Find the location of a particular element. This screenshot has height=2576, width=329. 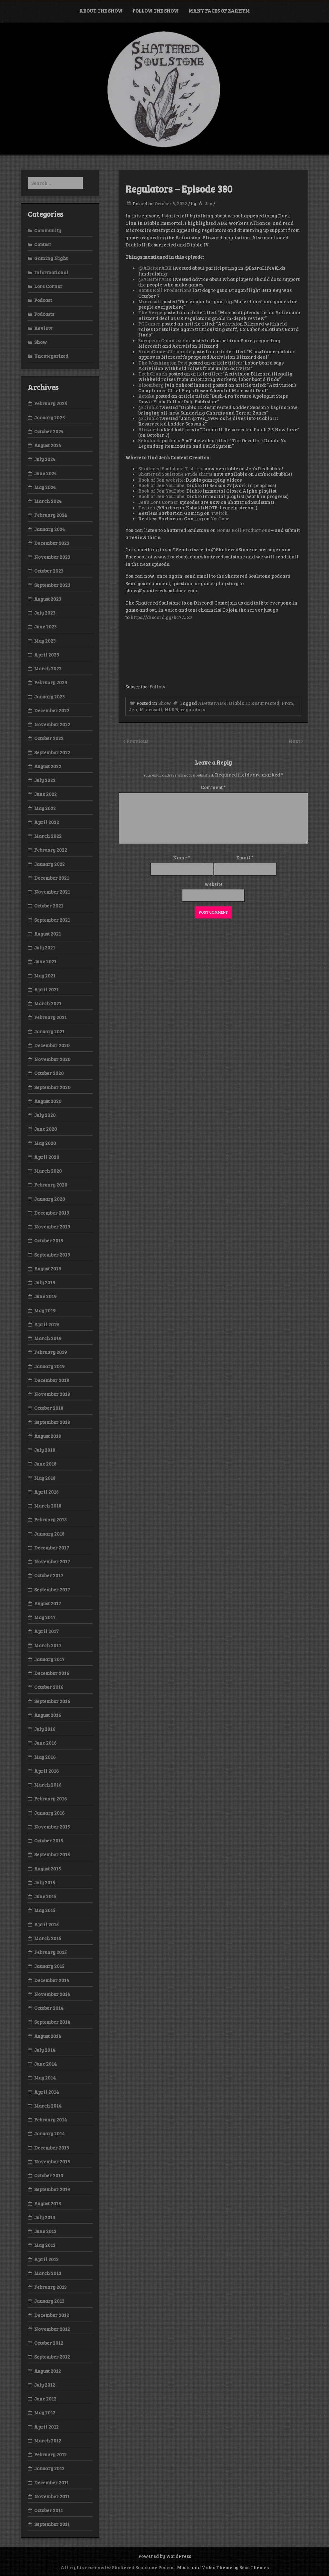

Microsoft is located at coordinates (149, 301).